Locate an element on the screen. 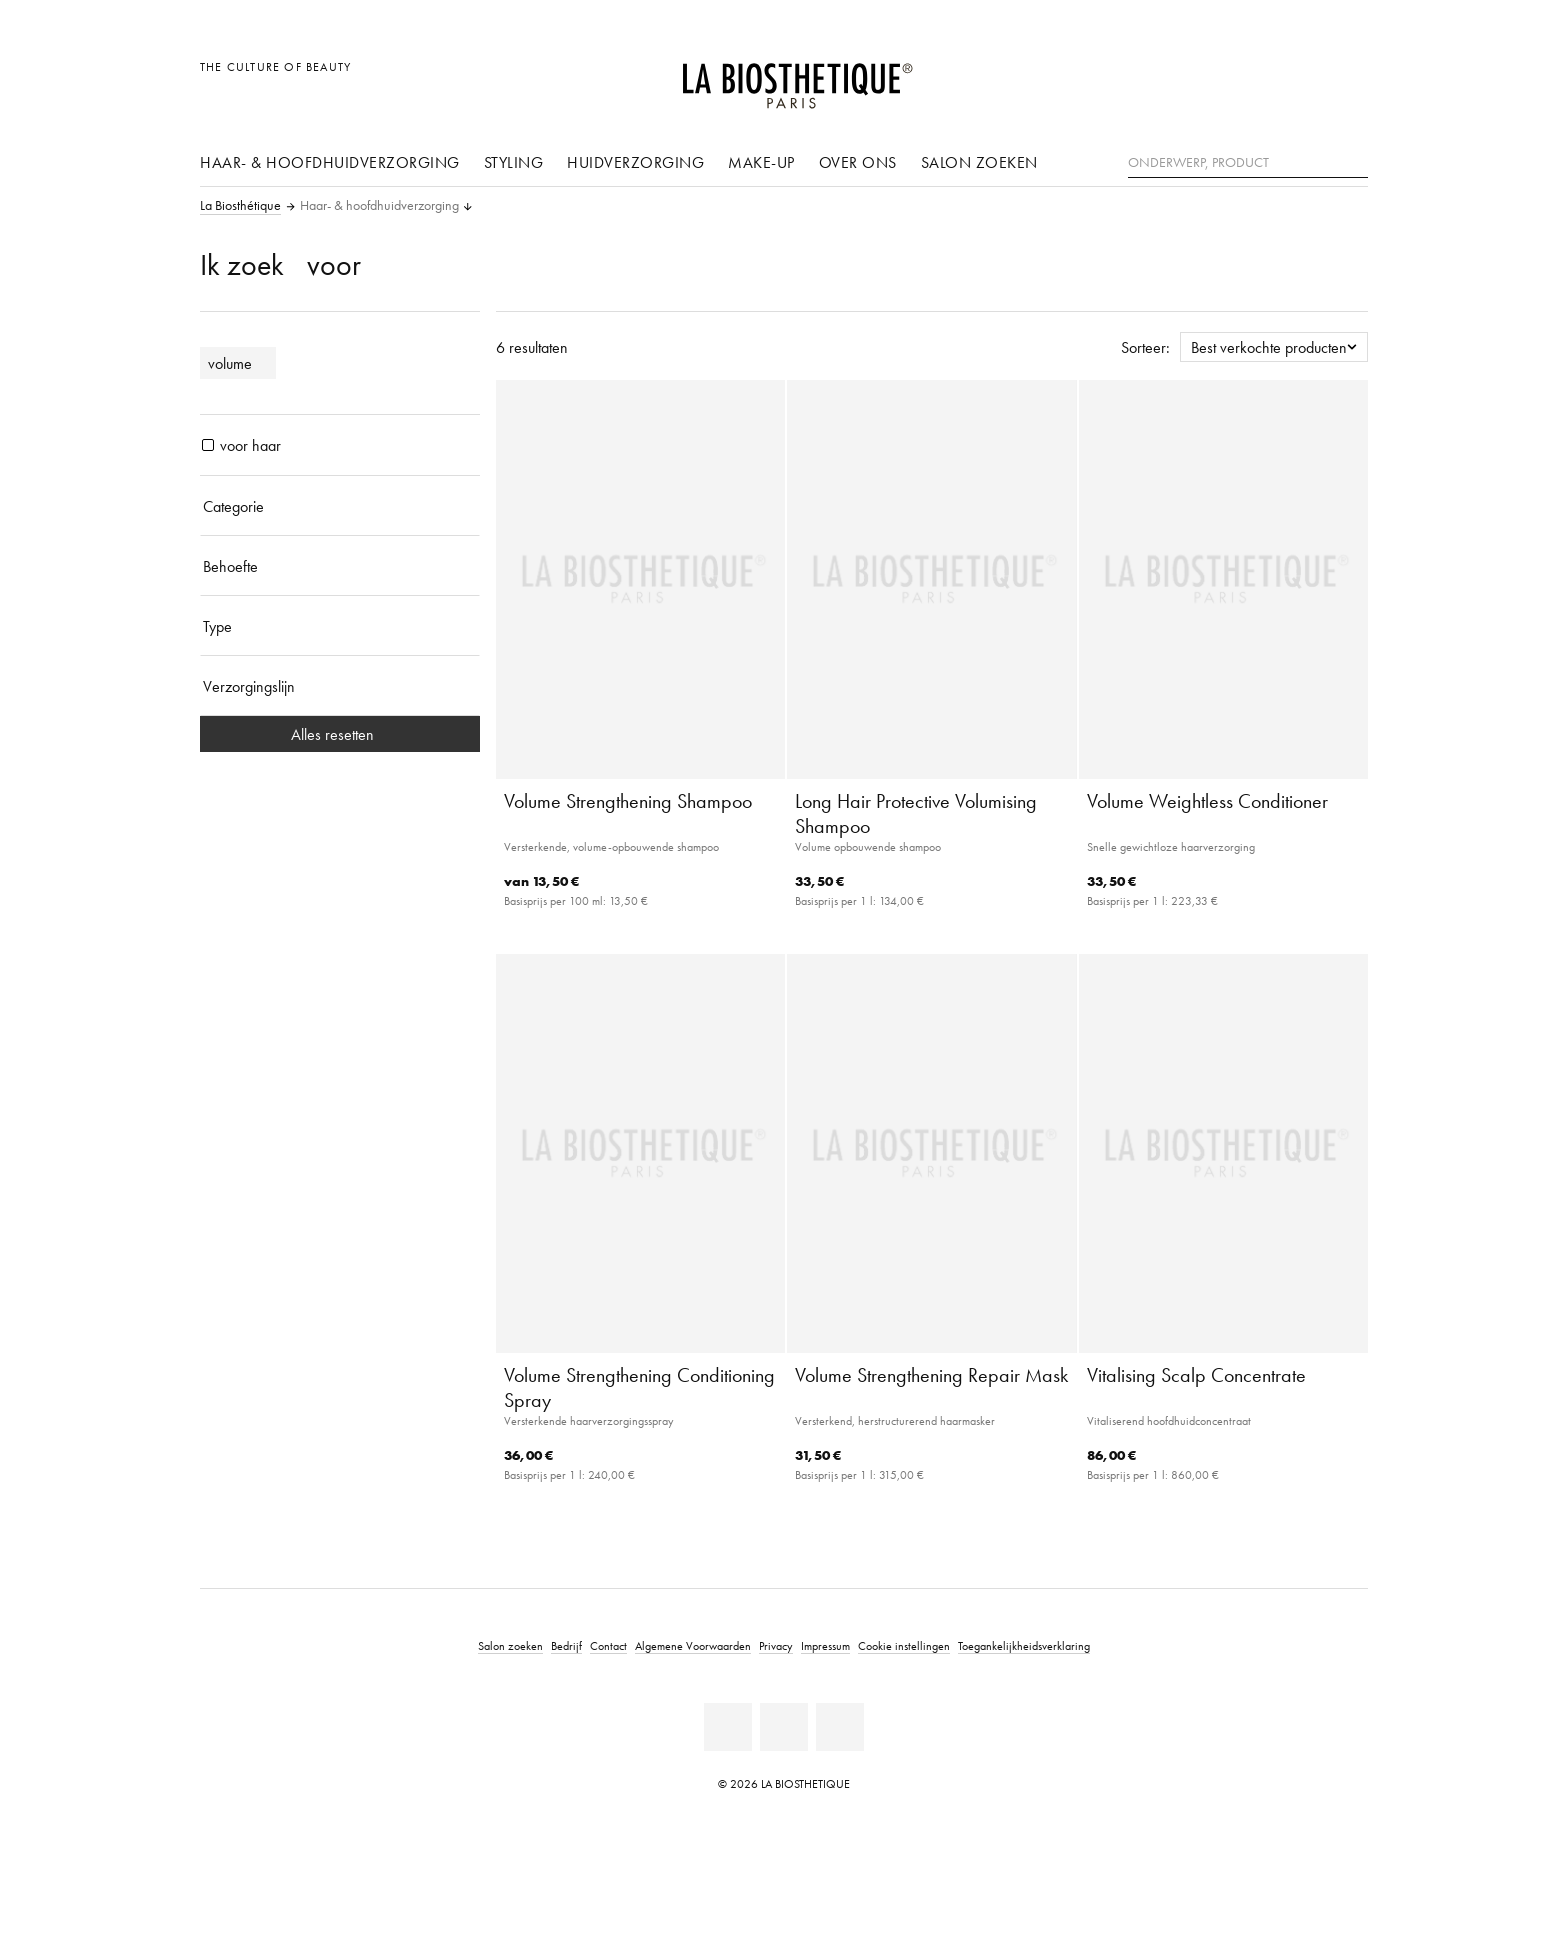 Image resolution: width=1568 pixels, height=1955 pixels. Cookie instellingen is located at coordinates (904, 1645).